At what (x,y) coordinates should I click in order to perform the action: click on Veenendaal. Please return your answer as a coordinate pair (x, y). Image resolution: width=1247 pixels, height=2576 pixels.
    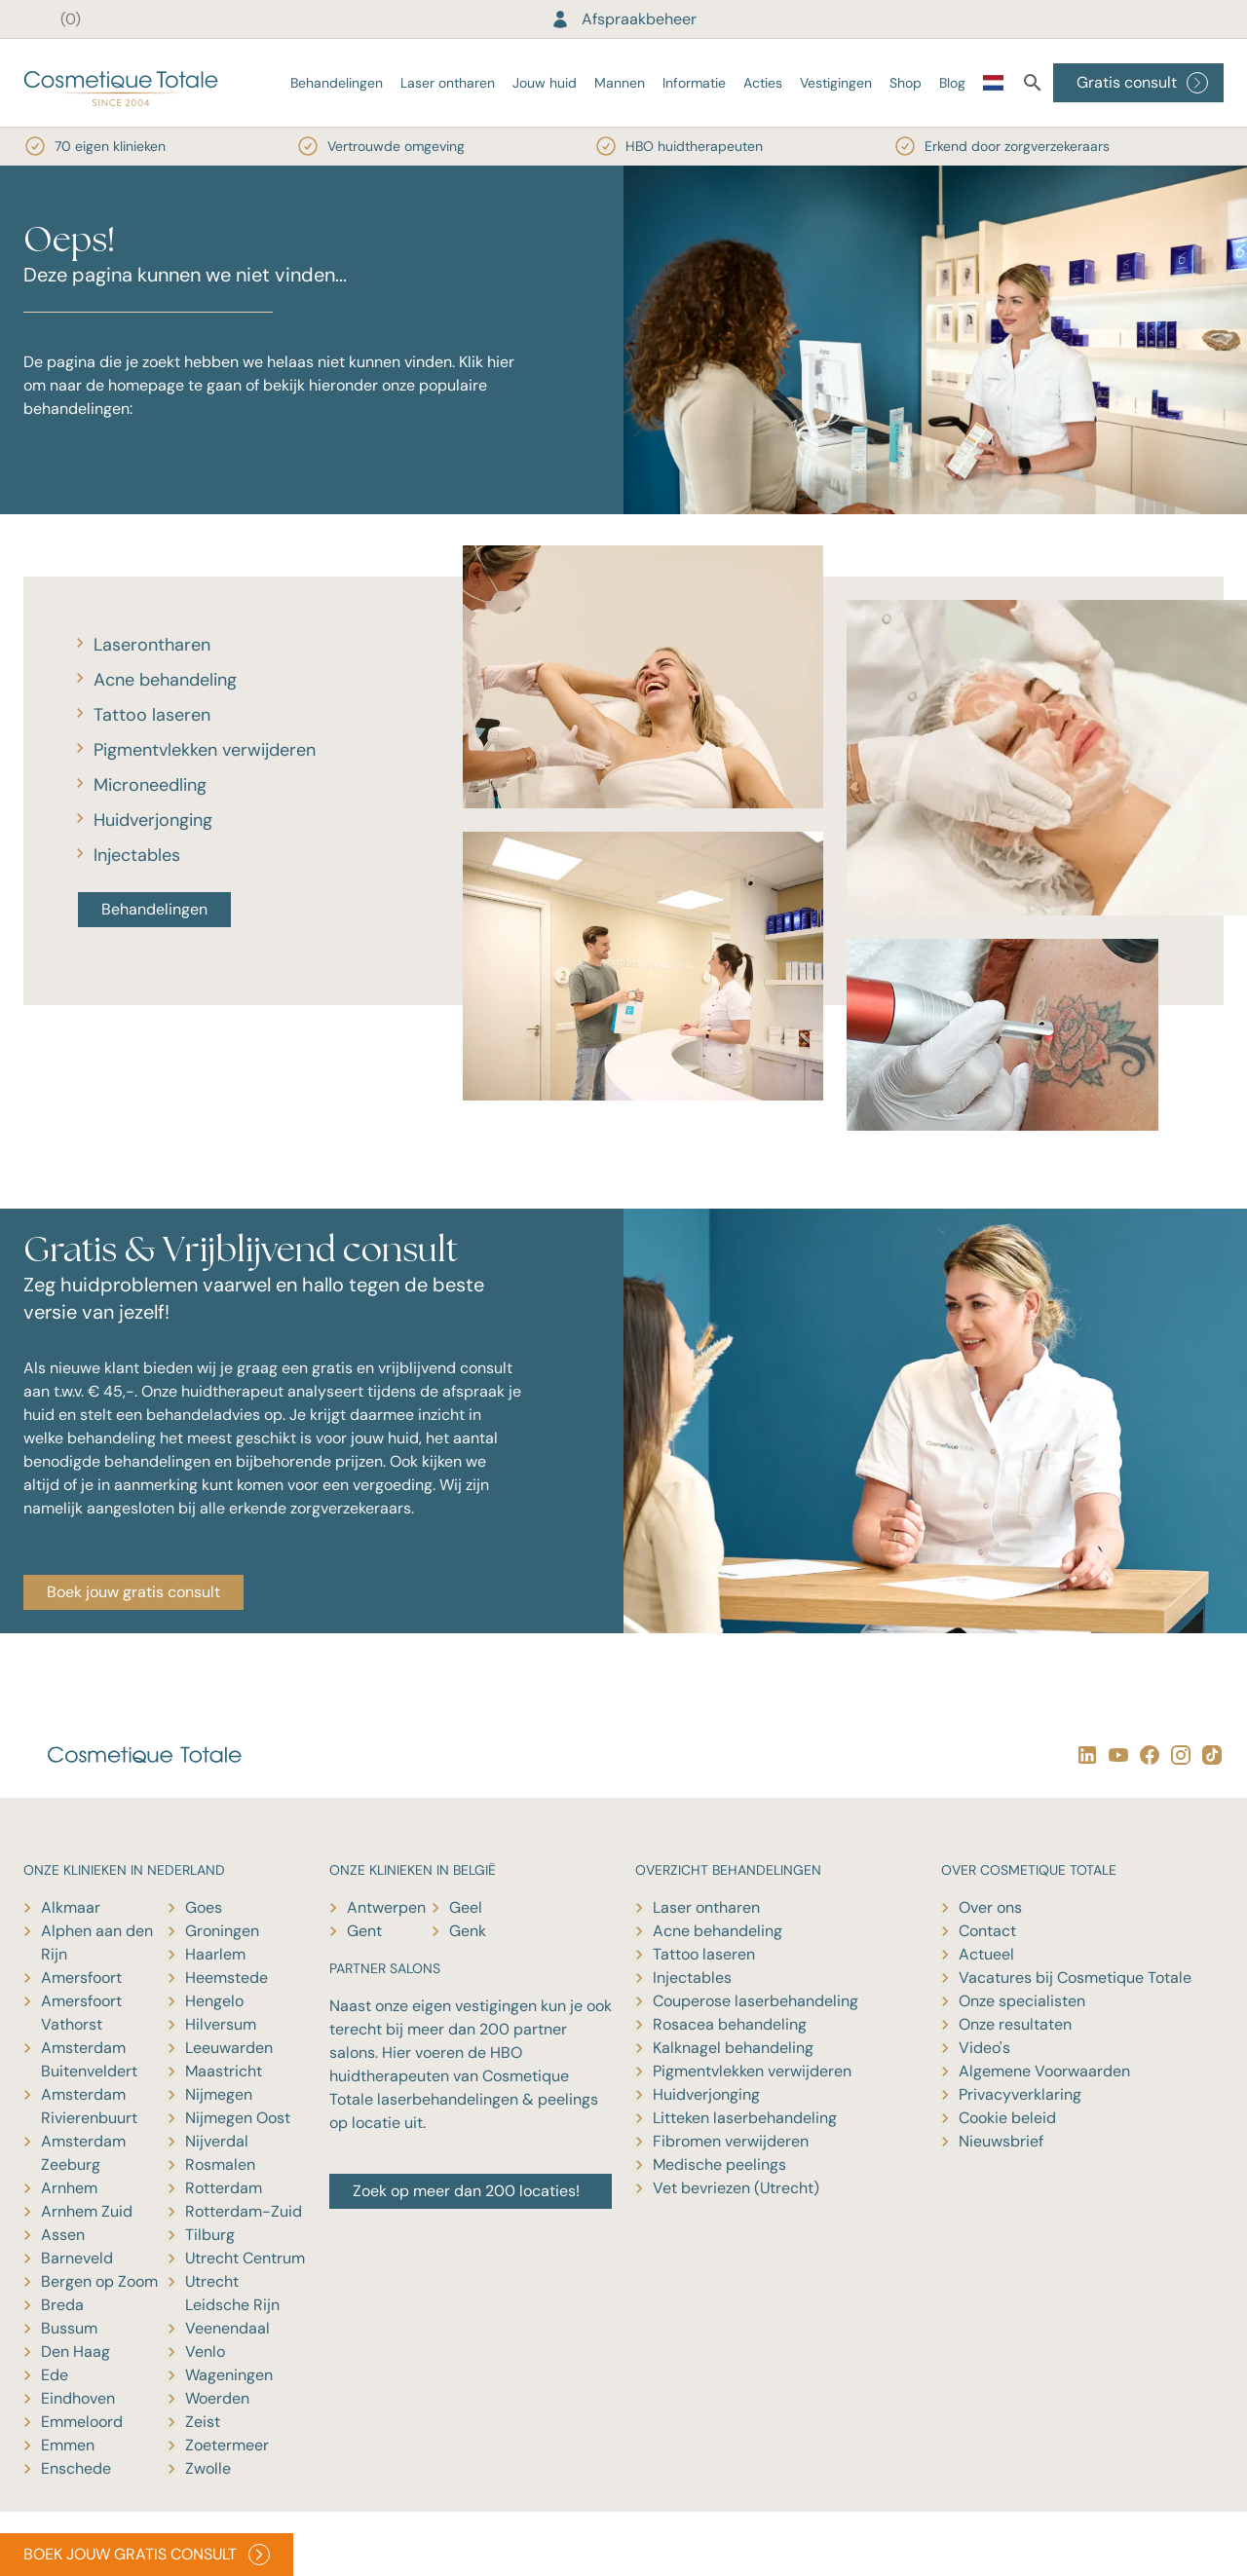
    Looking at the image, I should click on (227, 2328).